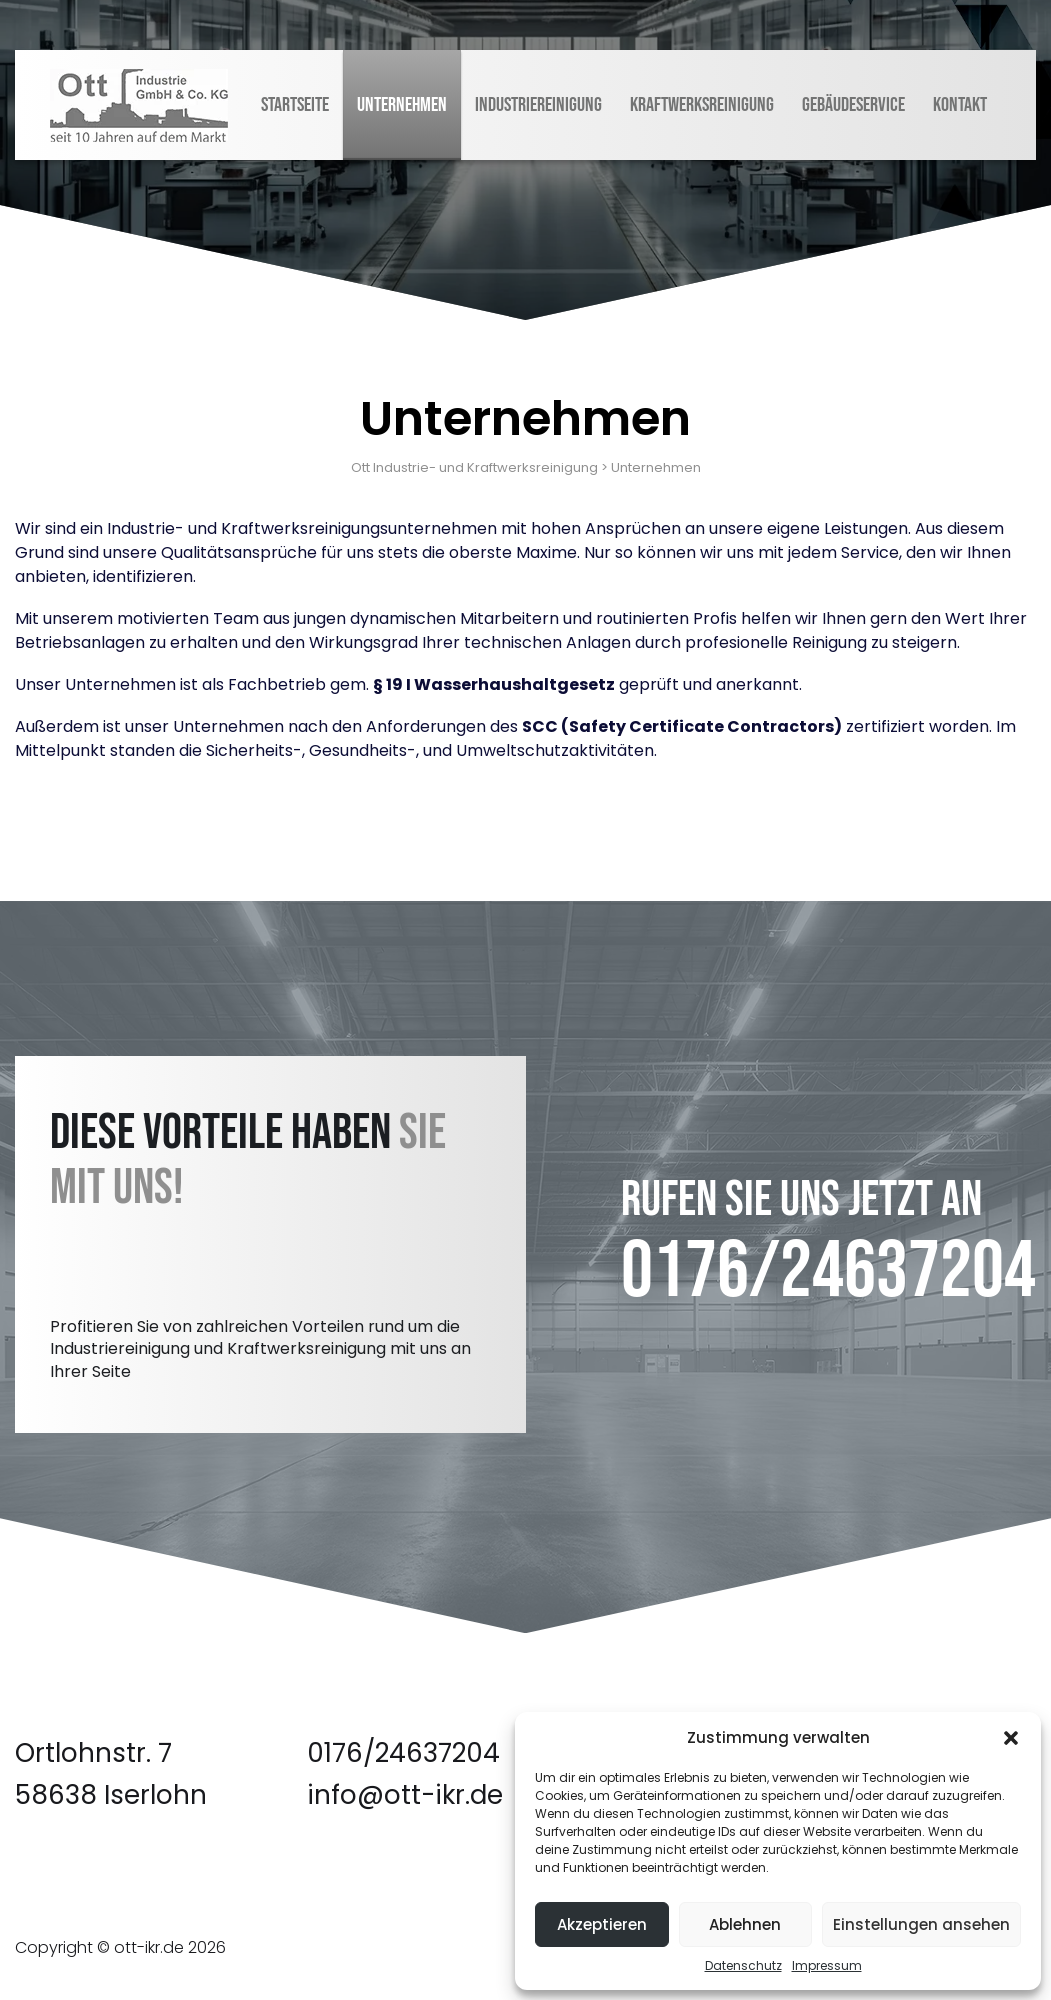 Image resolution: width=1051 pixels, height=2000 pixels. What do you see at coordinates (960, 105) in the screenshot?
I see `Kontakt` at bounding box center [960, 105].